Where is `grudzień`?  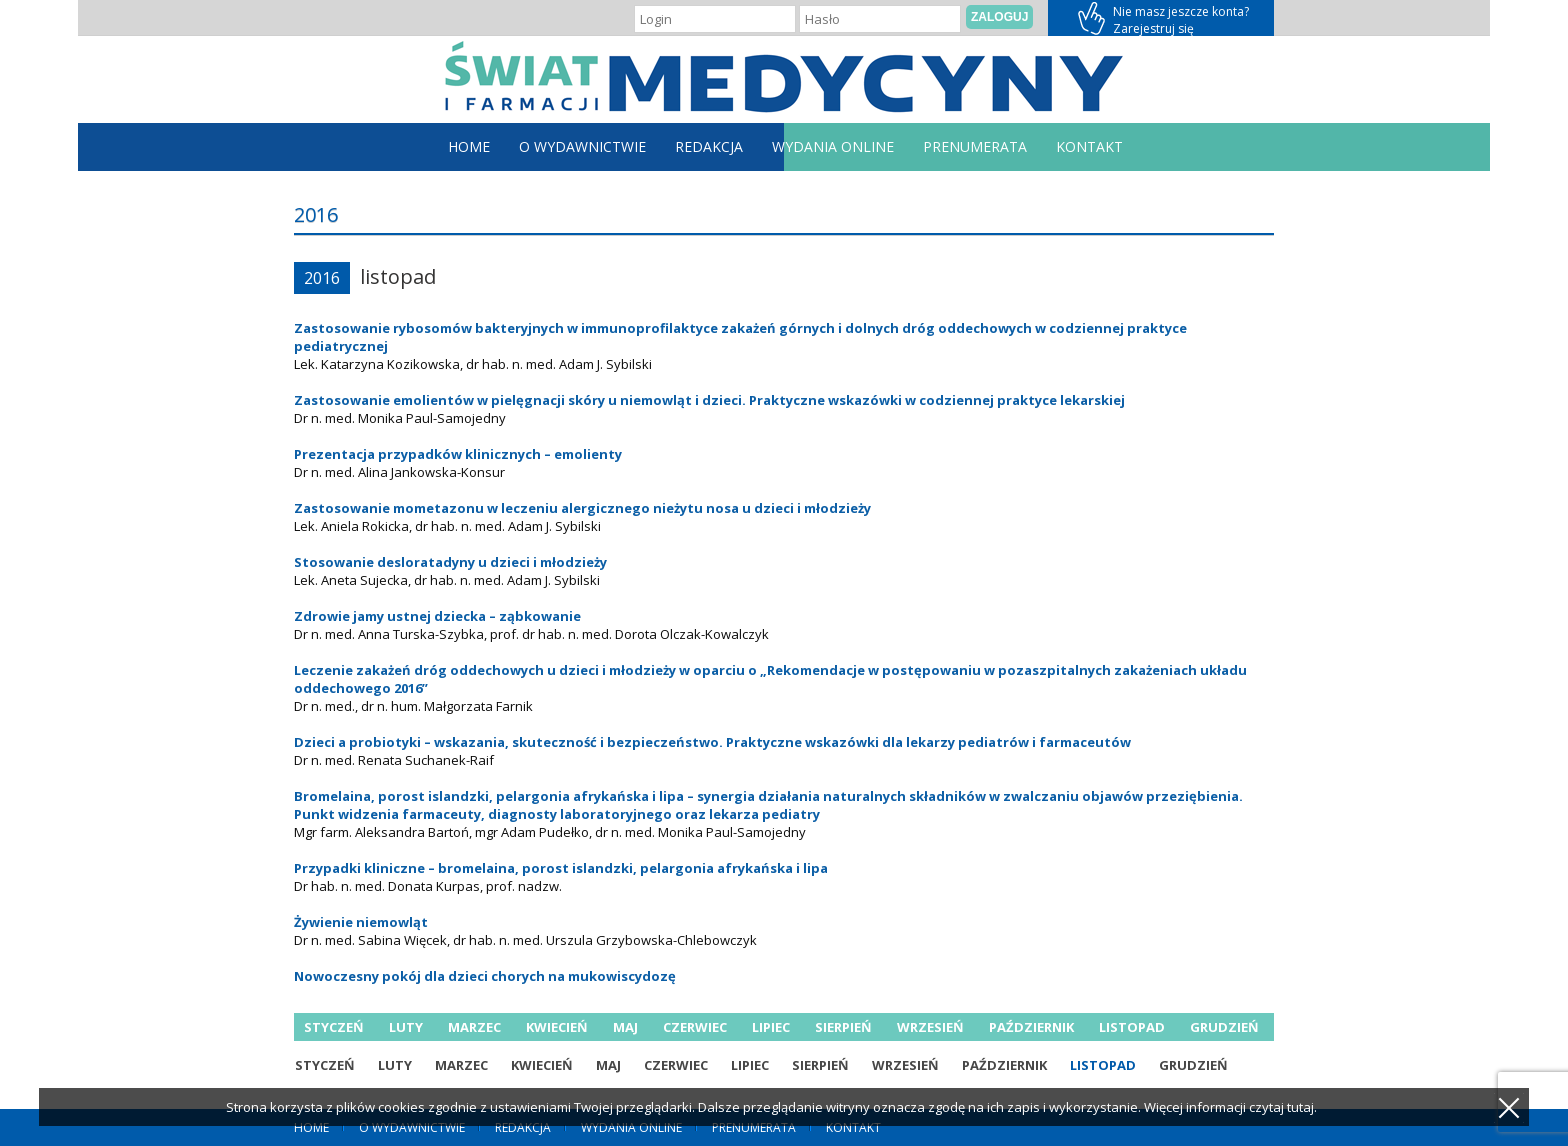 grudzień is located at coordinates (1224, 1027).